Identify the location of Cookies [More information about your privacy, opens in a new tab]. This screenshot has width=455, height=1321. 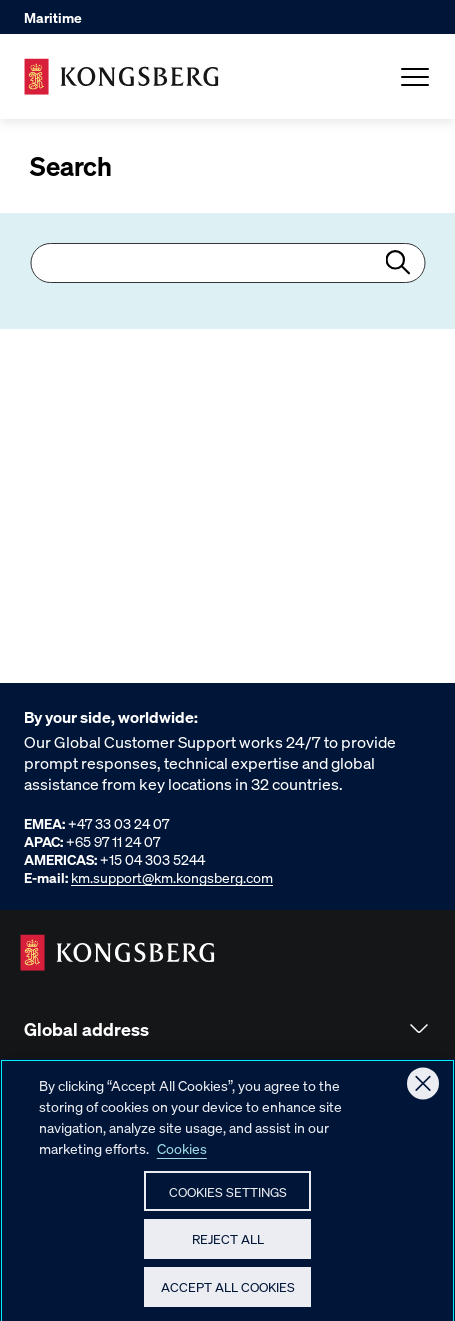
(182, 1156).